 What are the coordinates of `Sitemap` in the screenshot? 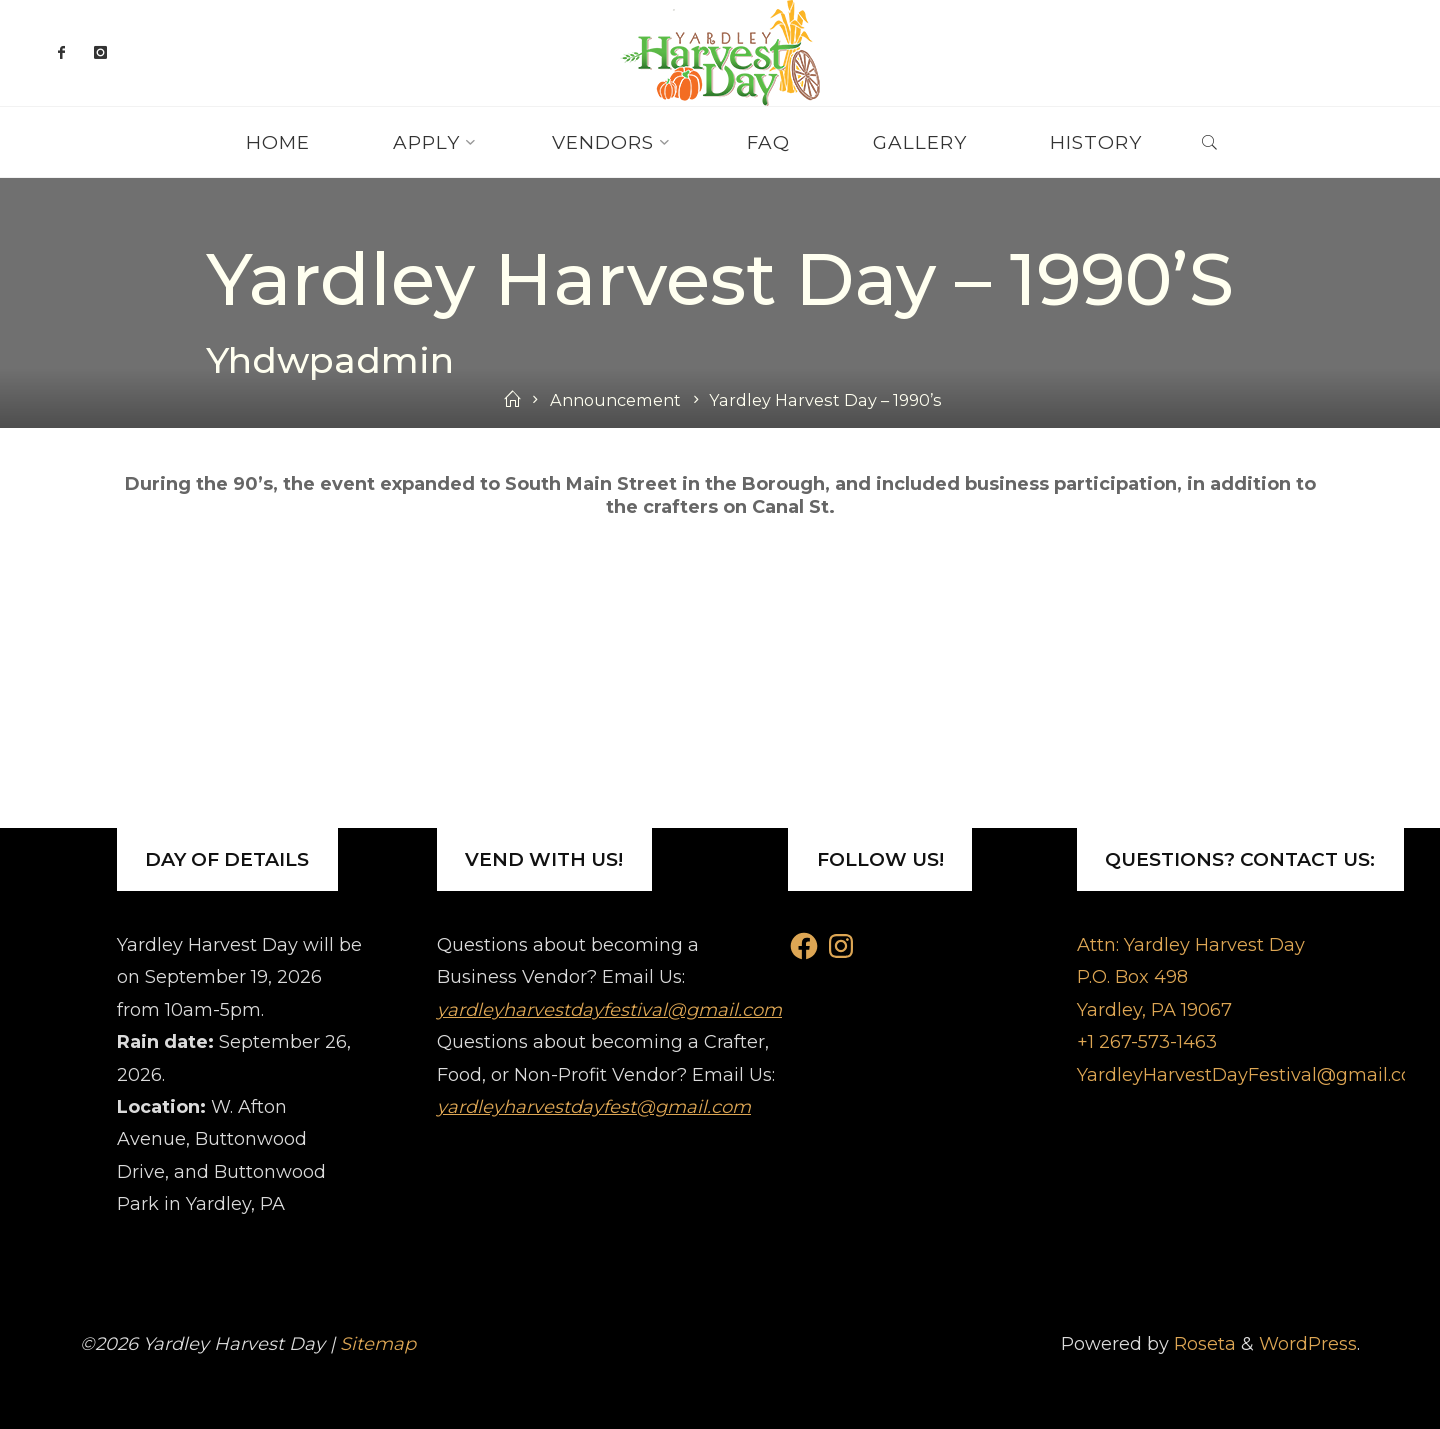 It's located at (378, 1344).